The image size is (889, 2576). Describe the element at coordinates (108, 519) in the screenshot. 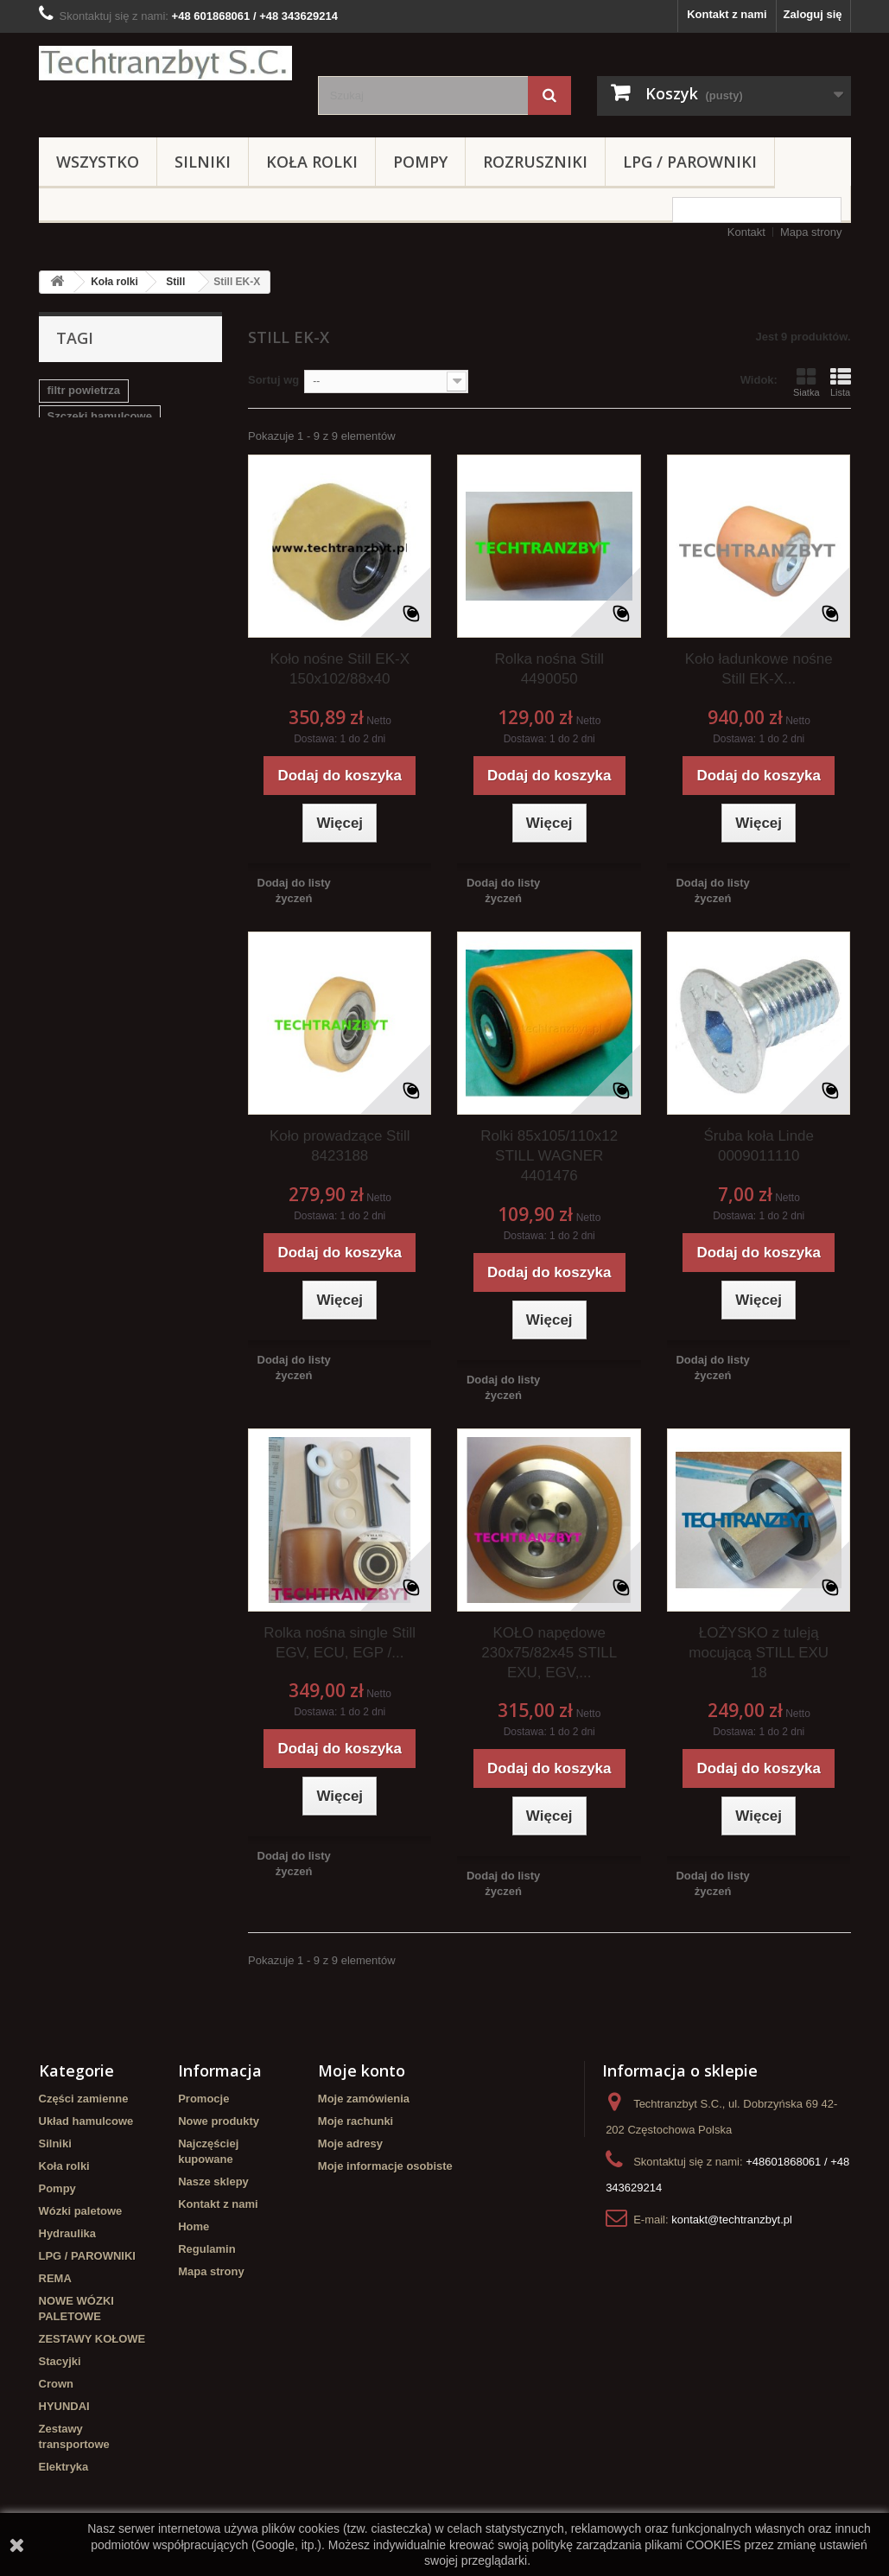

I see `Cylinderek hamulcowy` at that location.